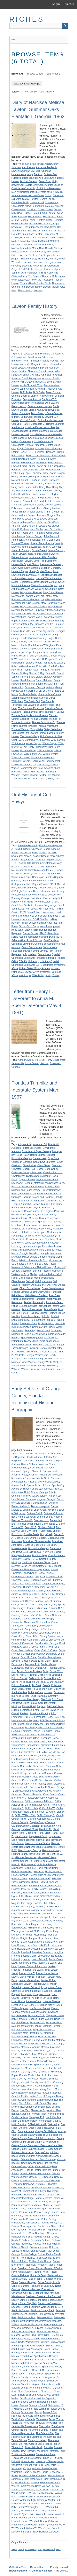 The height and width of the screenshot is (2576, 77). Describe the element at coordinates (19, 2401) in the screenshot. I see `Summer Street` at that location.